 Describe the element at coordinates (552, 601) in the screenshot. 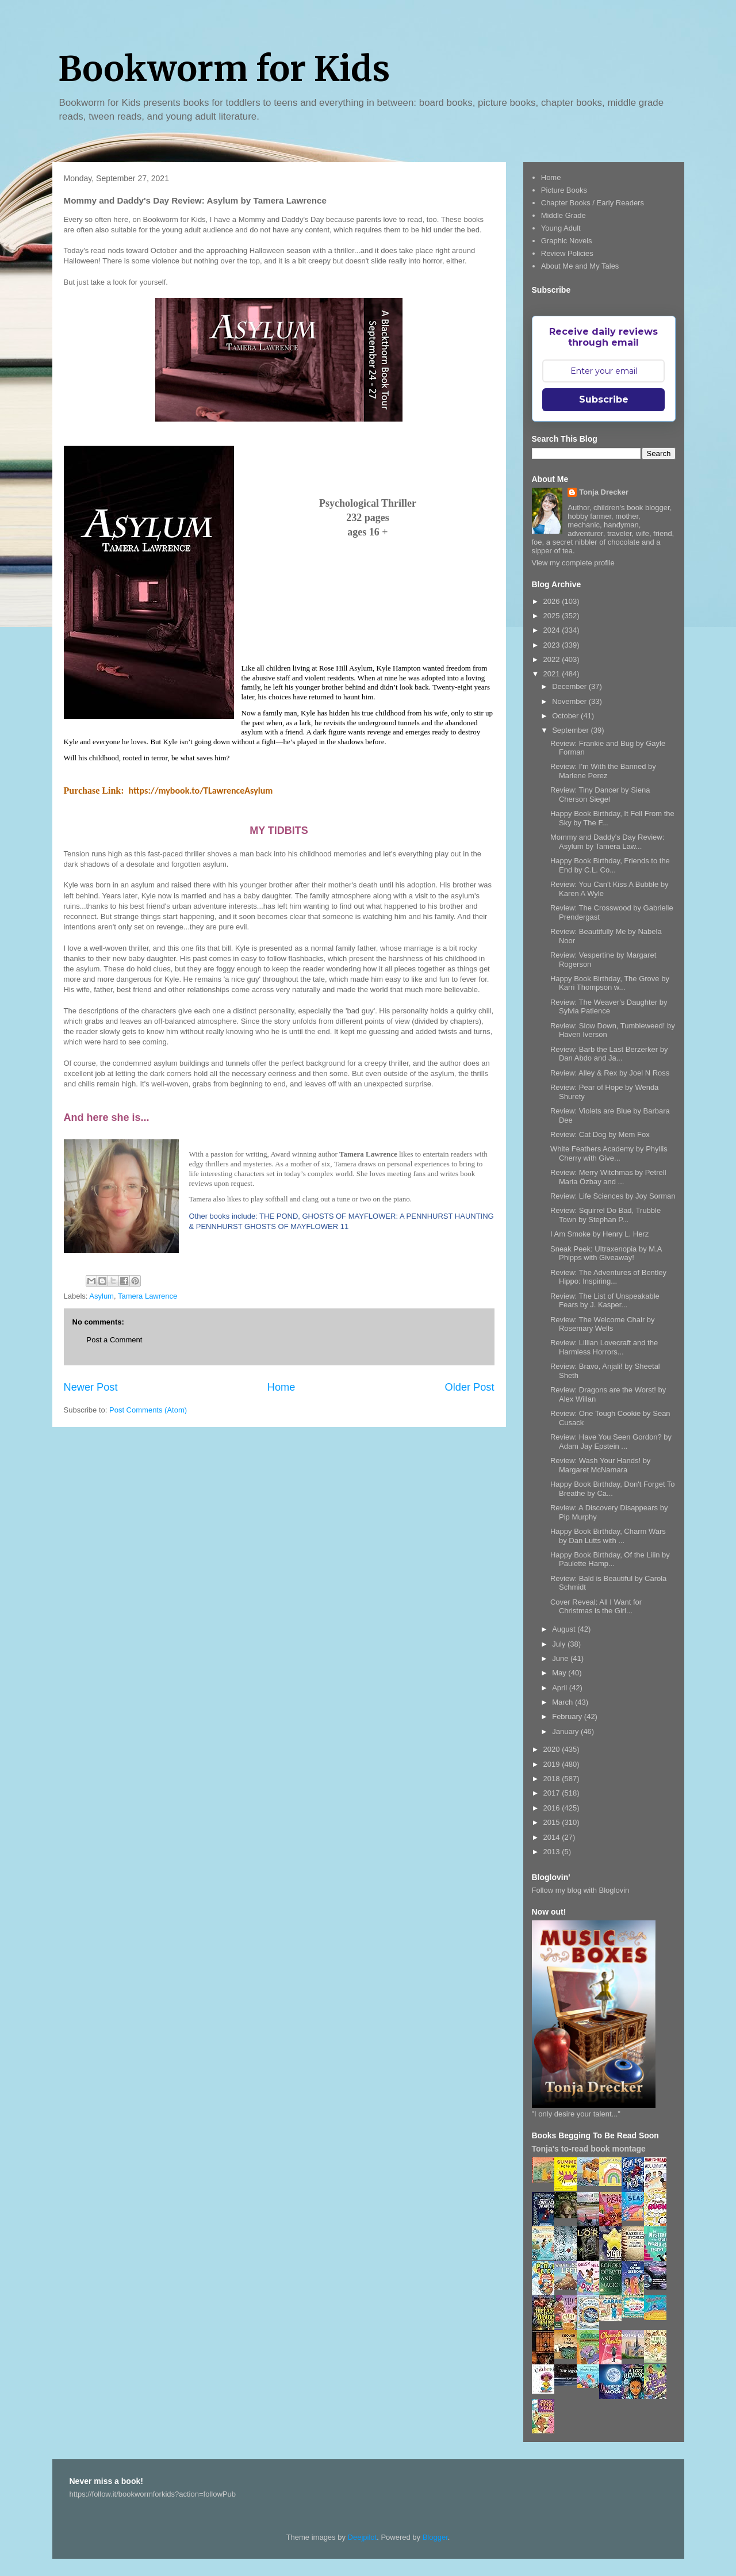

I see `2026` at that location.